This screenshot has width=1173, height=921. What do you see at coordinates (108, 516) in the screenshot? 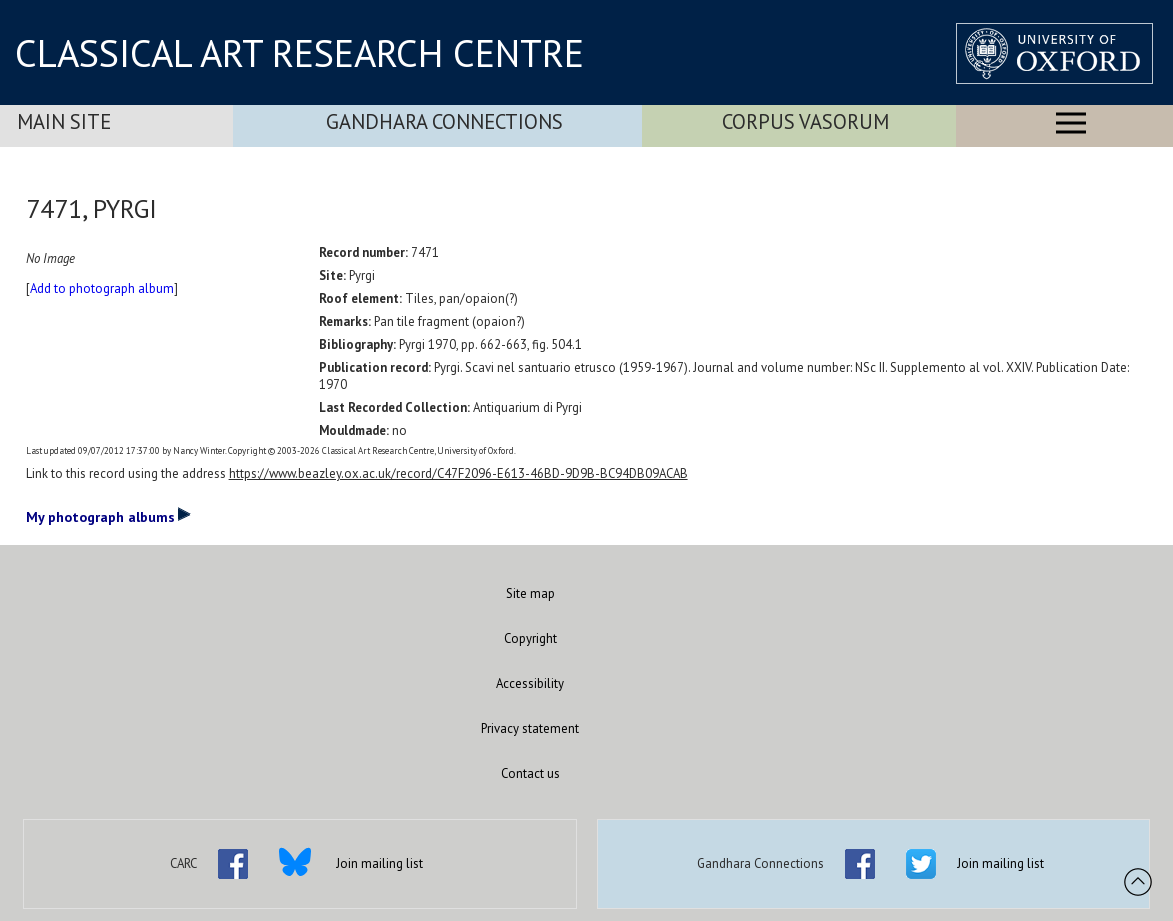
I see `My photograph albums` at bounding box center [108, 516].